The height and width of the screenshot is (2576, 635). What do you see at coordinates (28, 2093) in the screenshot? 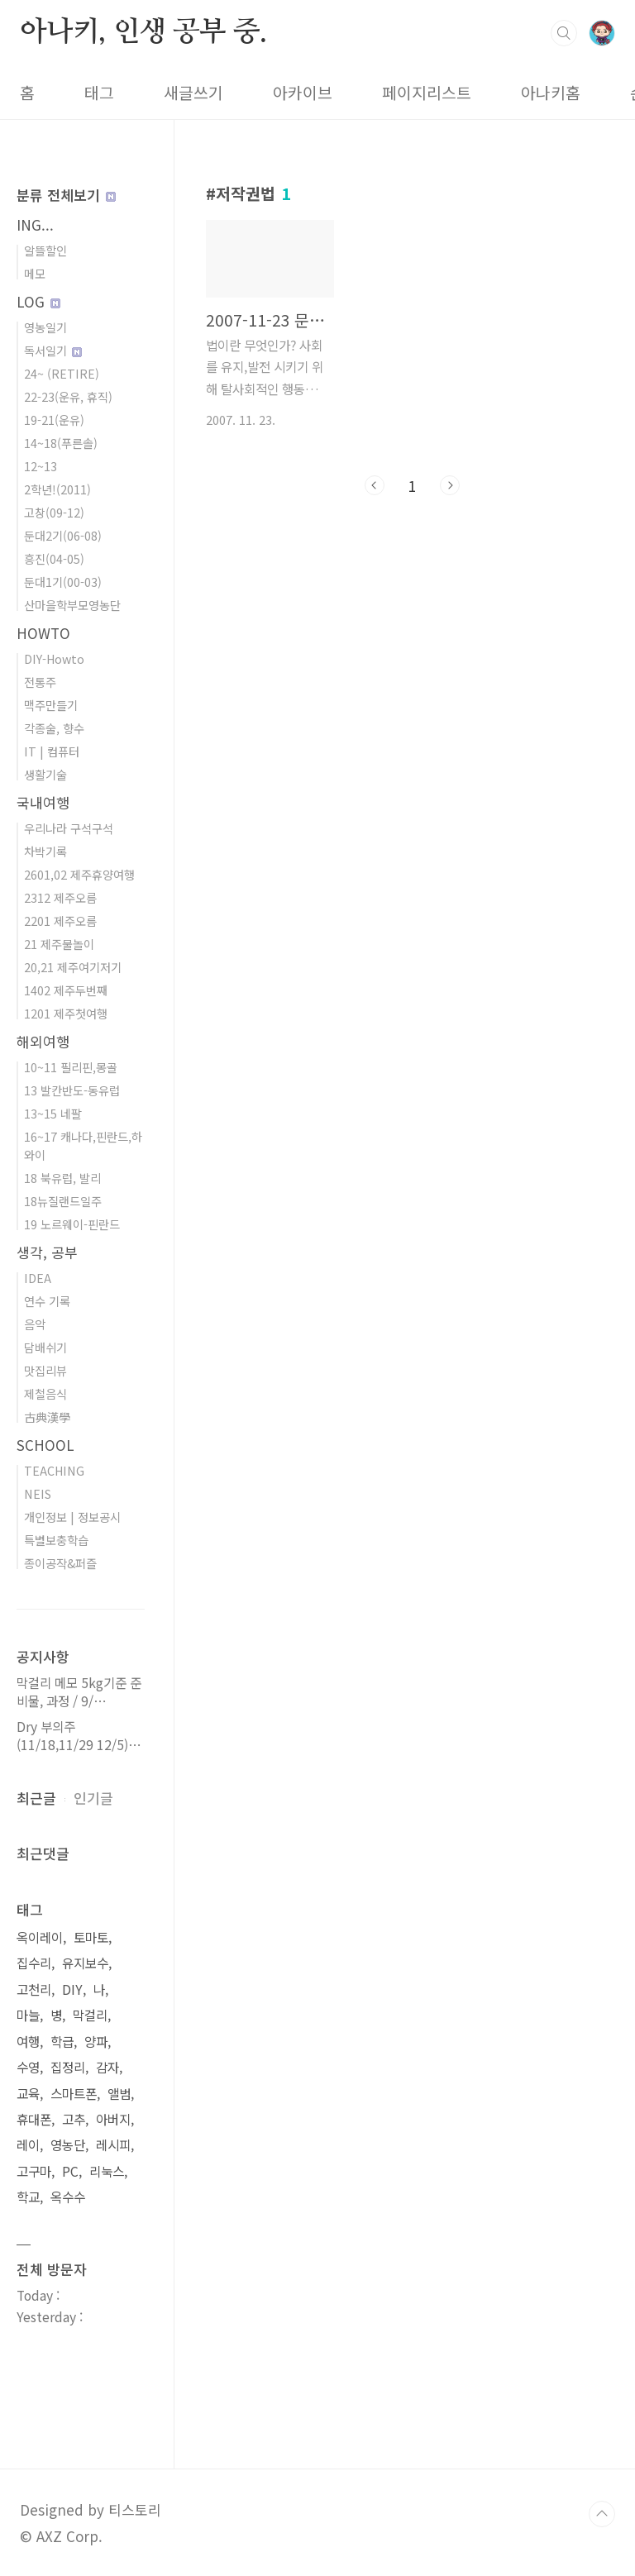
I see `교육` at bounding box center [28, 2093].